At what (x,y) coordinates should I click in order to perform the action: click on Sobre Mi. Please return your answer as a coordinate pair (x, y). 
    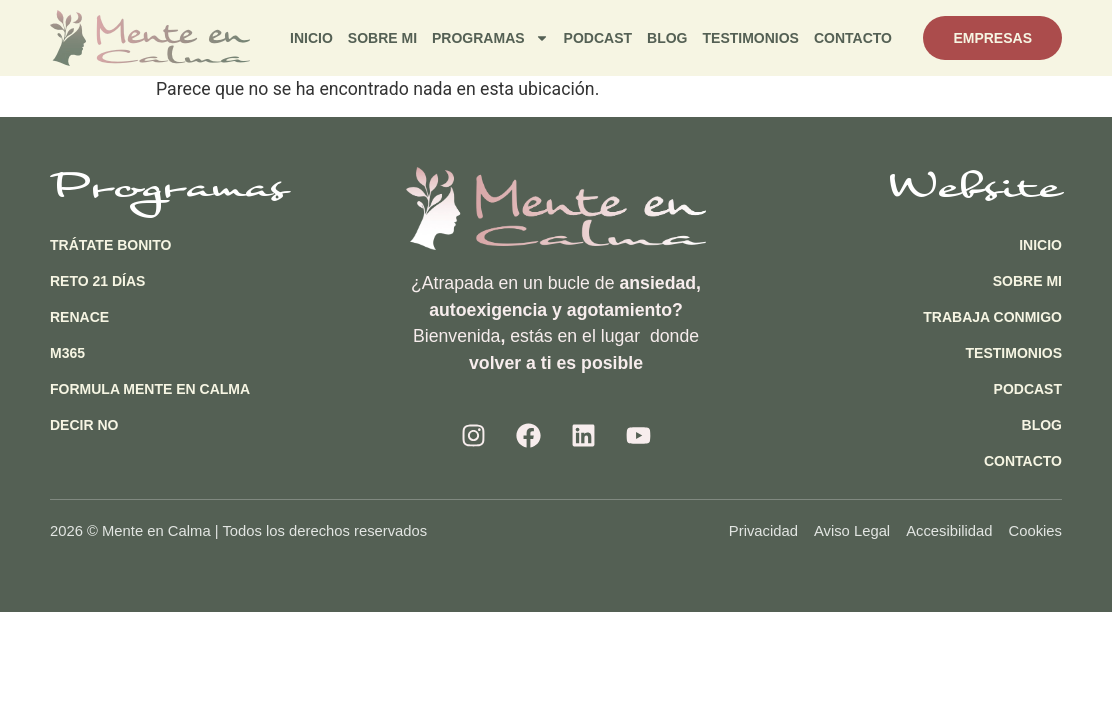
    Looking at the image, I should click on (382, 38).